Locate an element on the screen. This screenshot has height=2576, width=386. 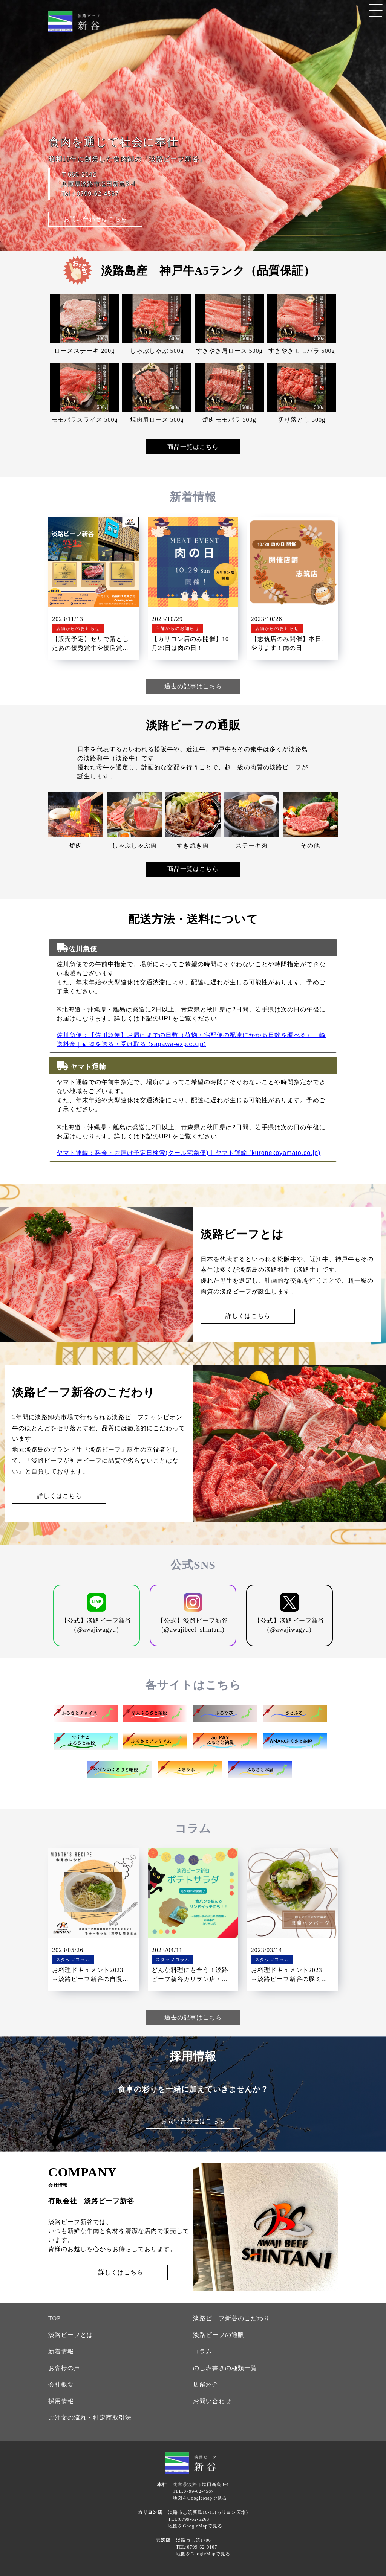
TEL:0799-62-4567 is located at coordinates (193, 2491).